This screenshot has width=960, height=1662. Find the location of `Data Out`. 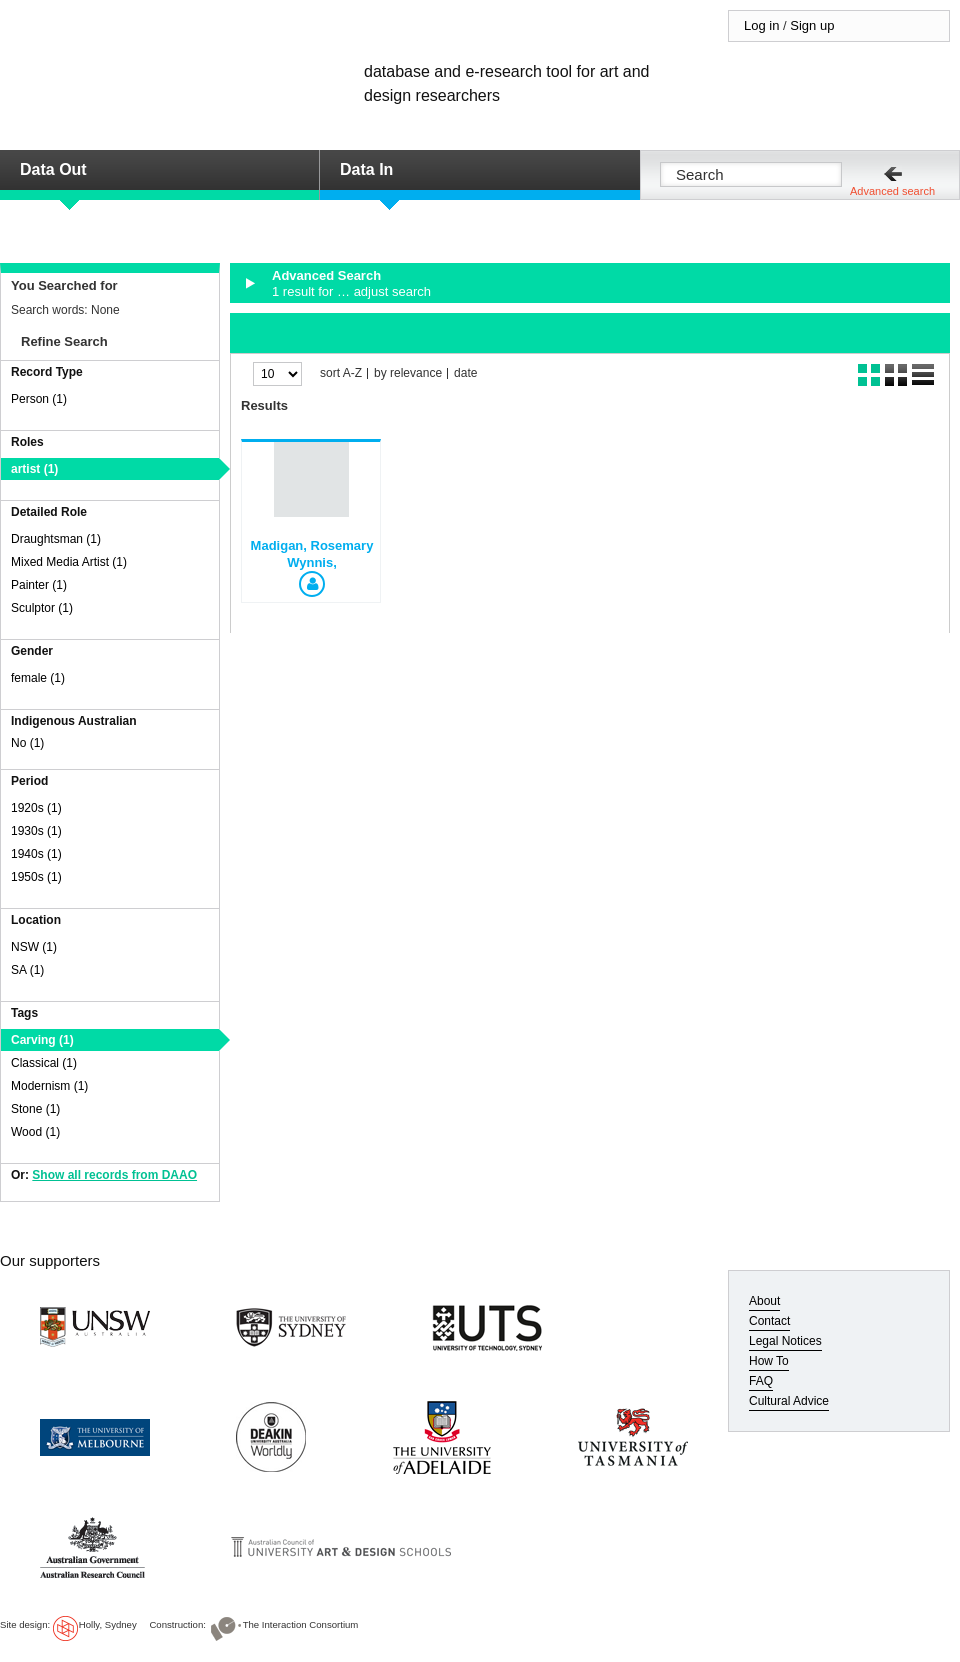

Data Out is located at coordinates (53, 169).